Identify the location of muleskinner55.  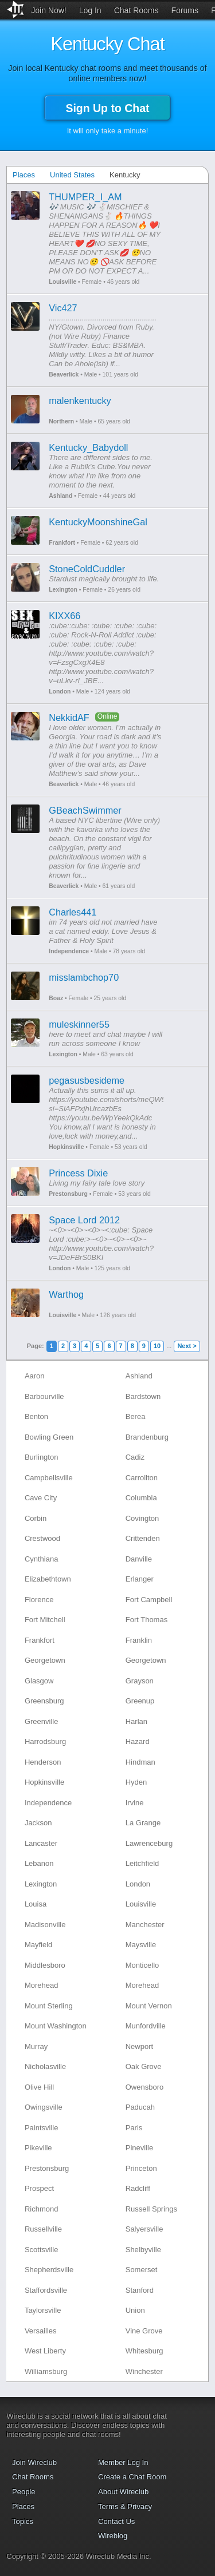
(79, 1024).